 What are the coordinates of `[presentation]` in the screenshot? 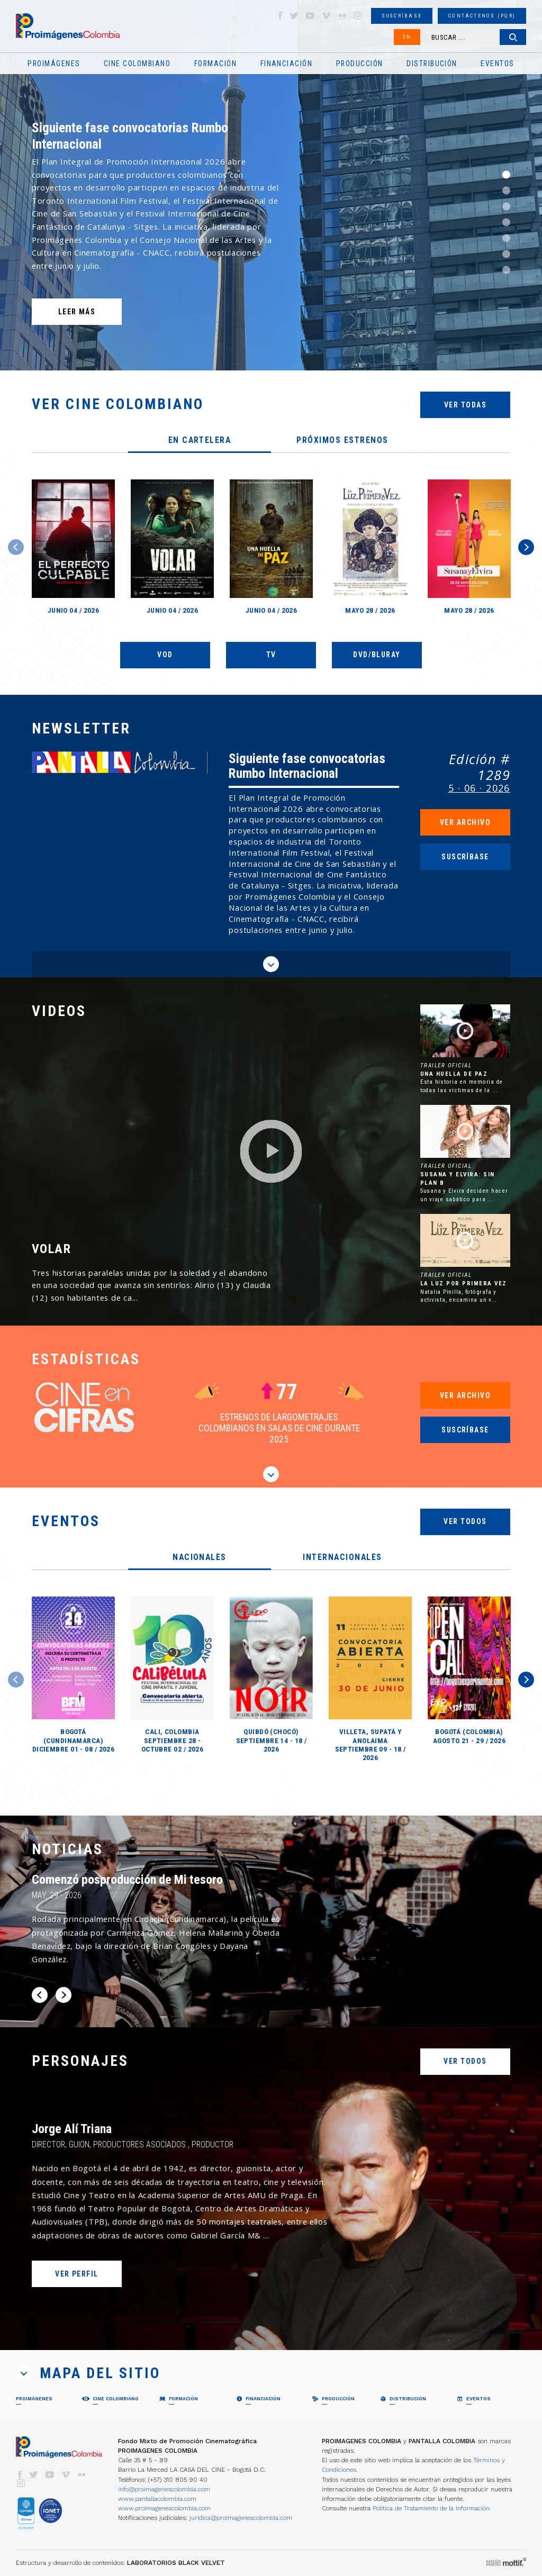 It's located at (199, 441).